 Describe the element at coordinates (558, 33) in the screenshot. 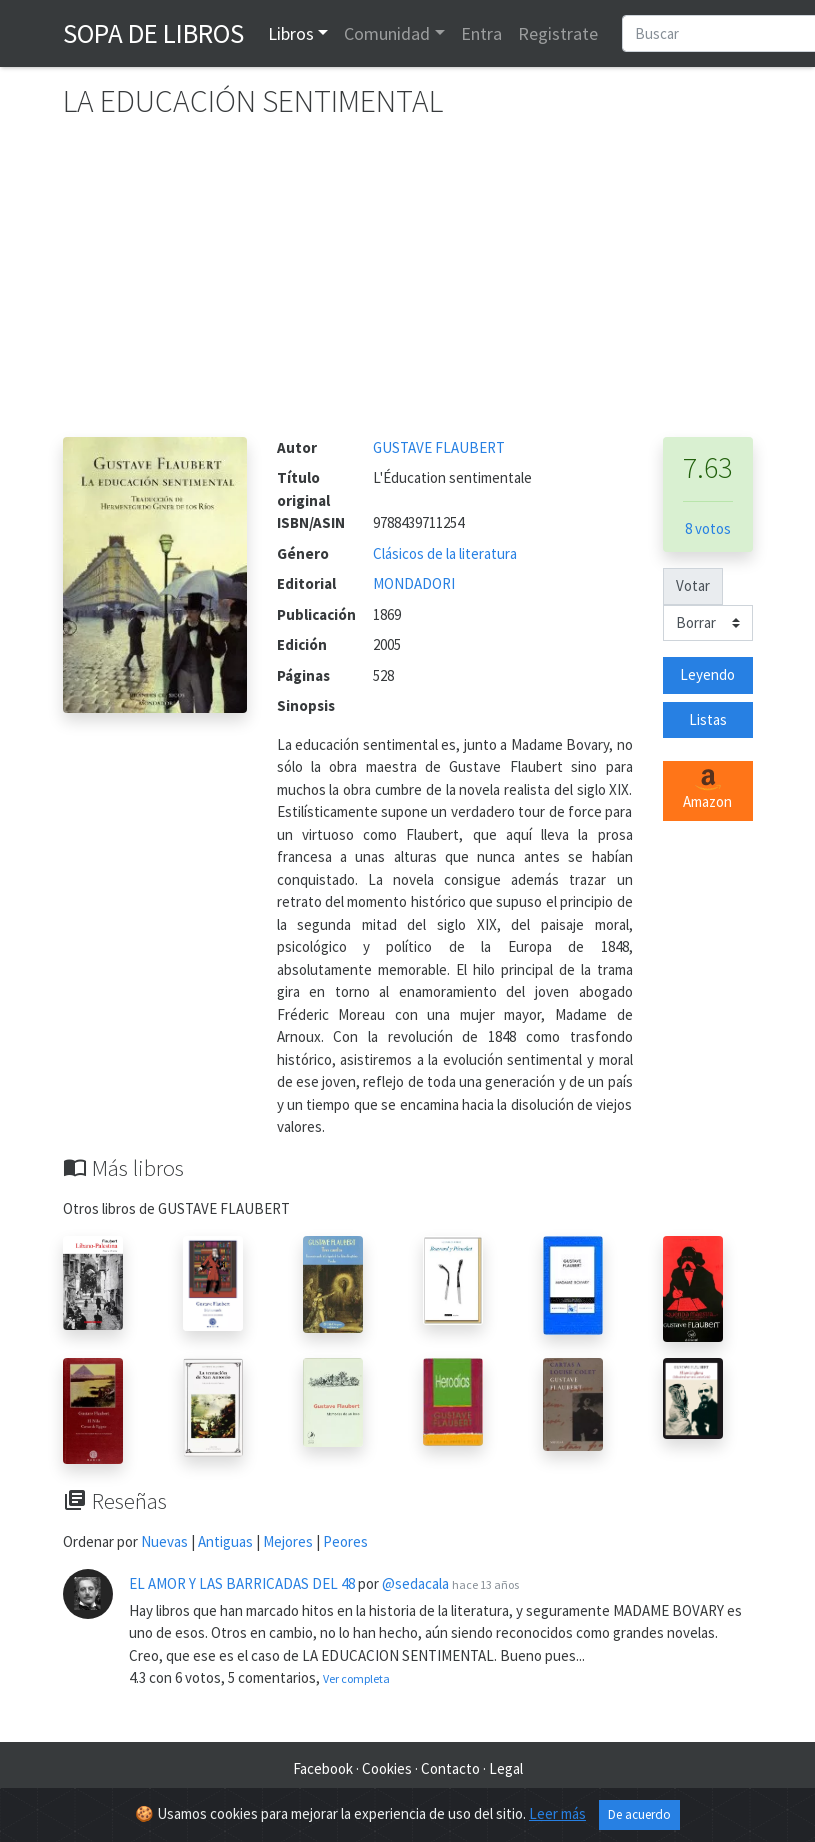

I see `Registrate` at that location.